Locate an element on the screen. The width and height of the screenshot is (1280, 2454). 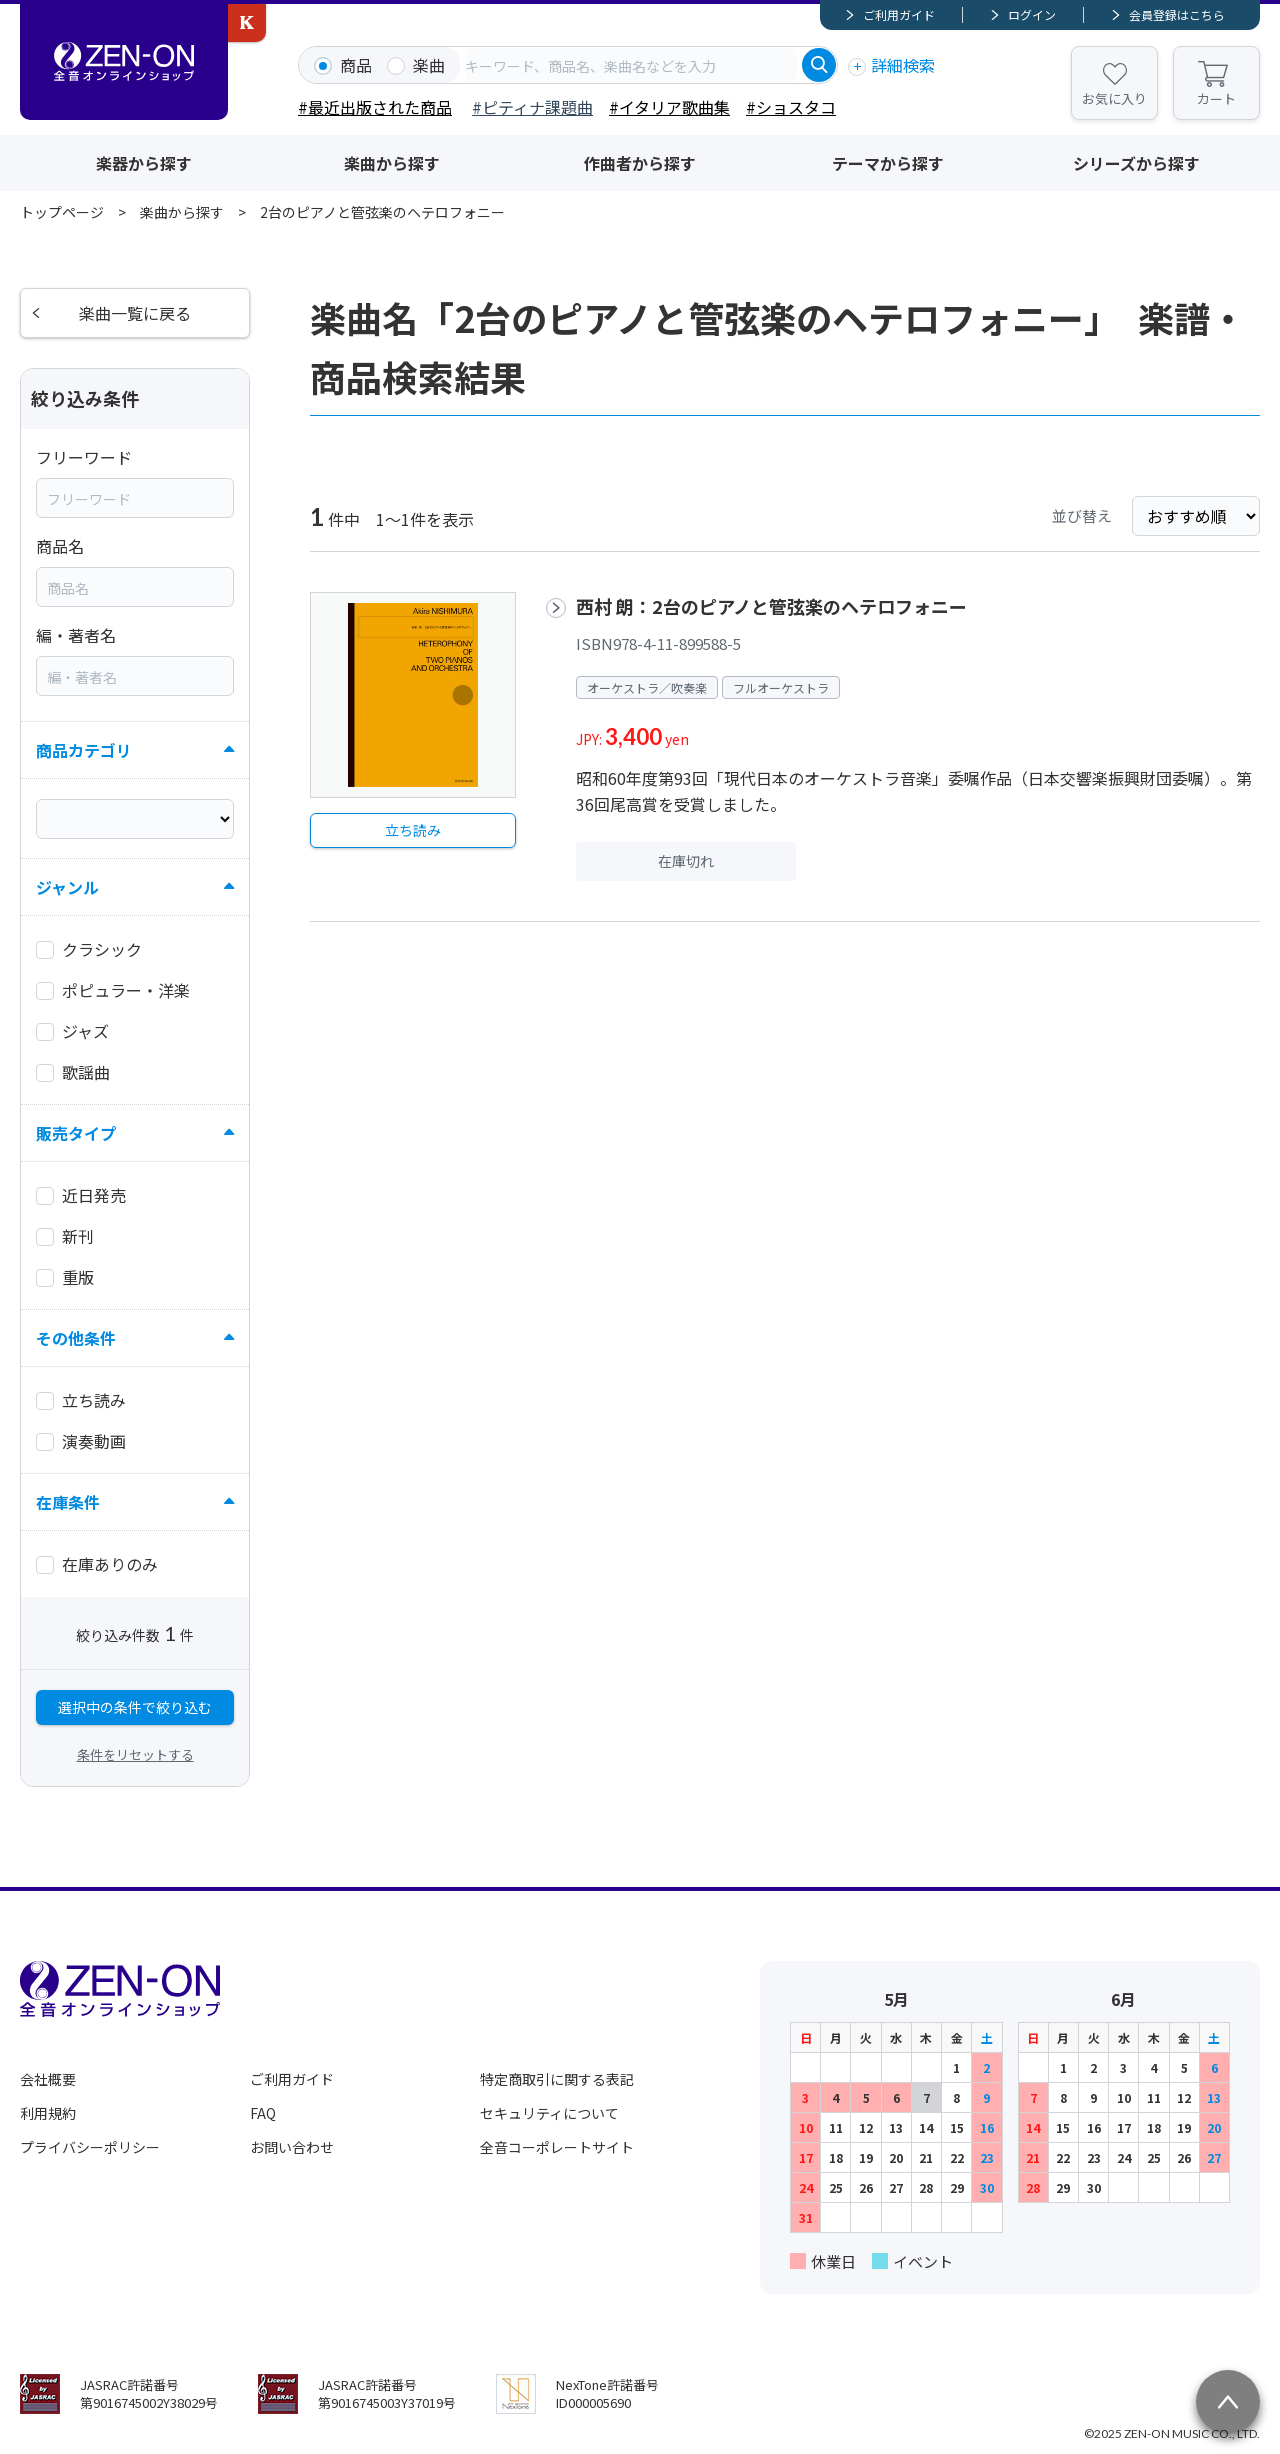
楽器から探す is located at coordinates (144, 163).